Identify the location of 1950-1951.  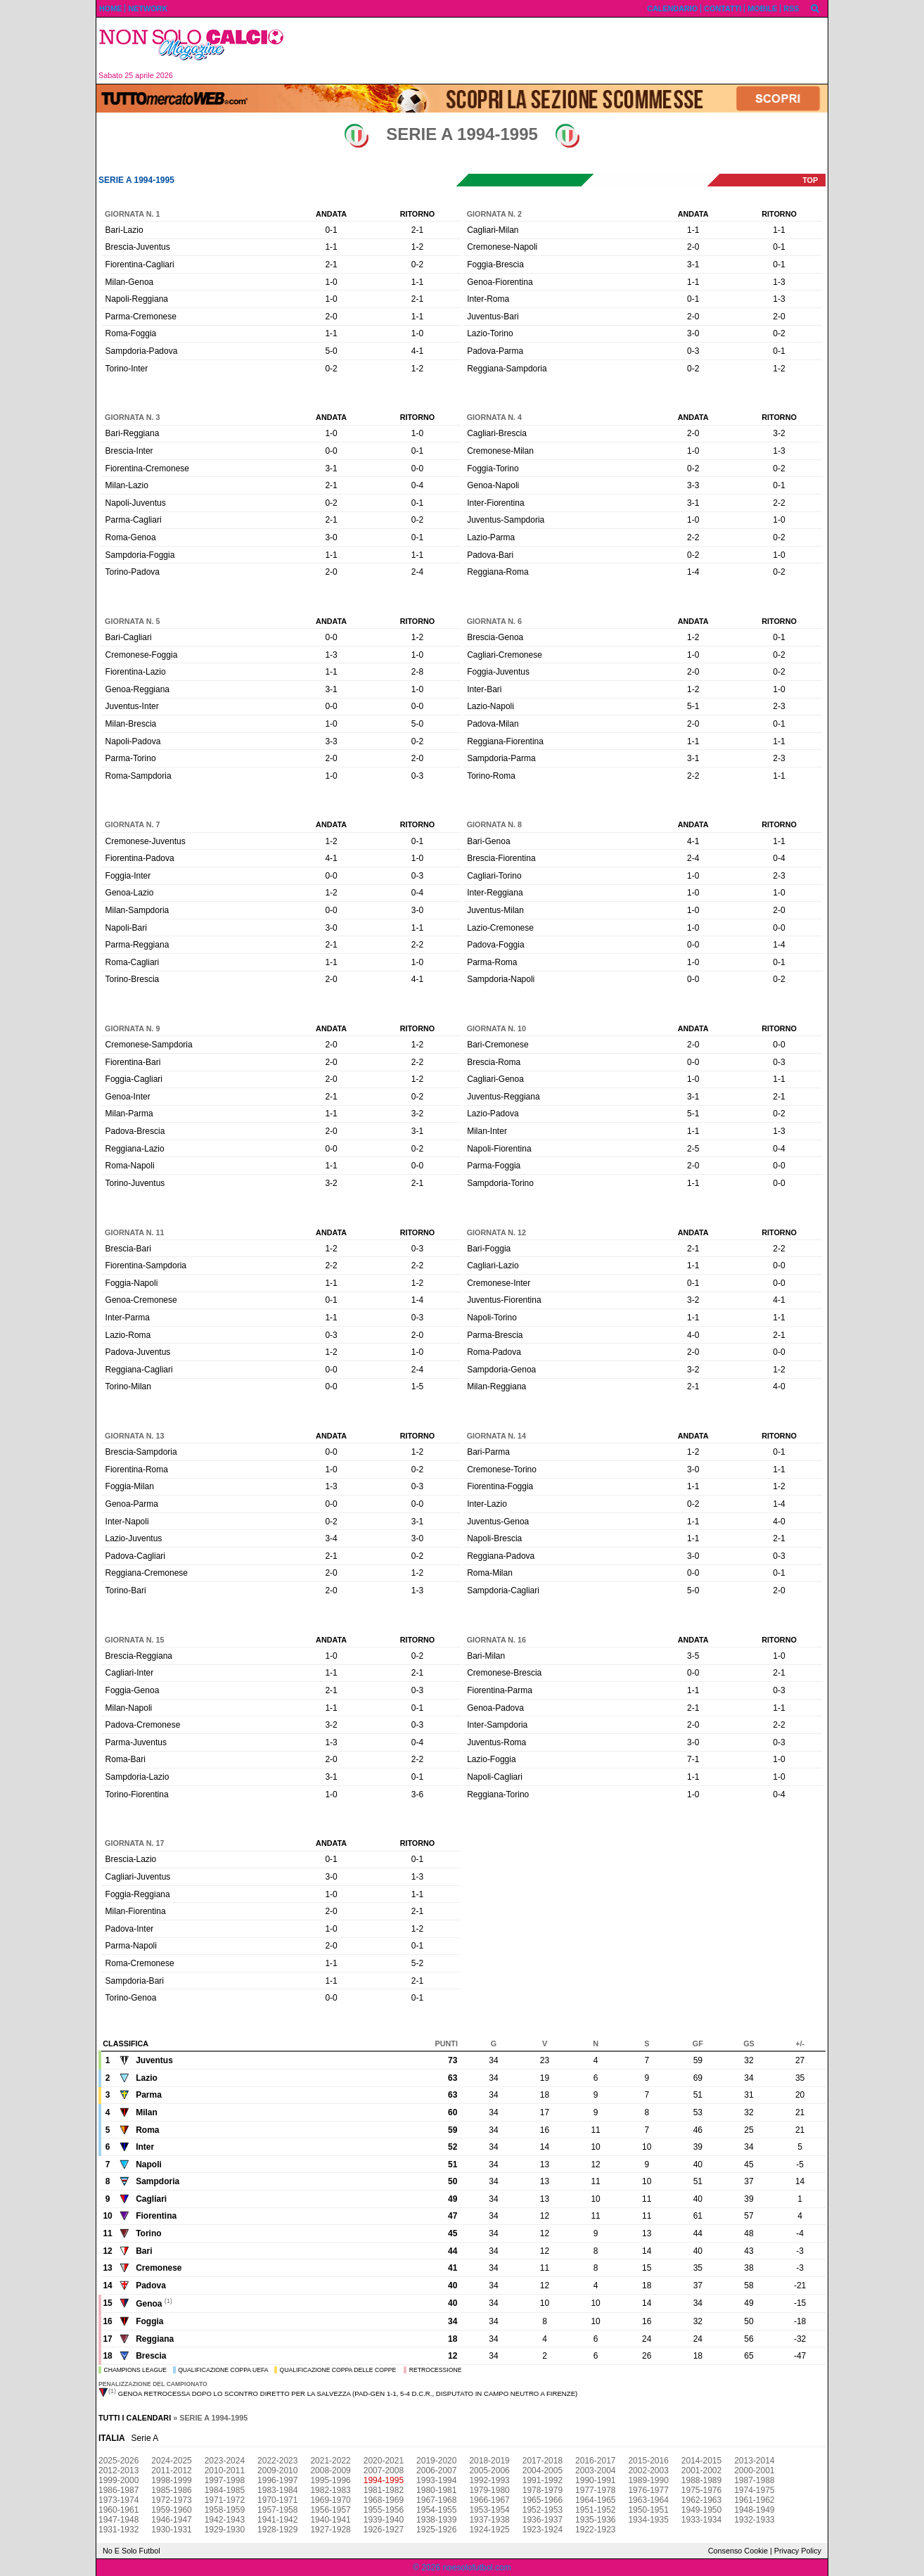
(648, 2510).